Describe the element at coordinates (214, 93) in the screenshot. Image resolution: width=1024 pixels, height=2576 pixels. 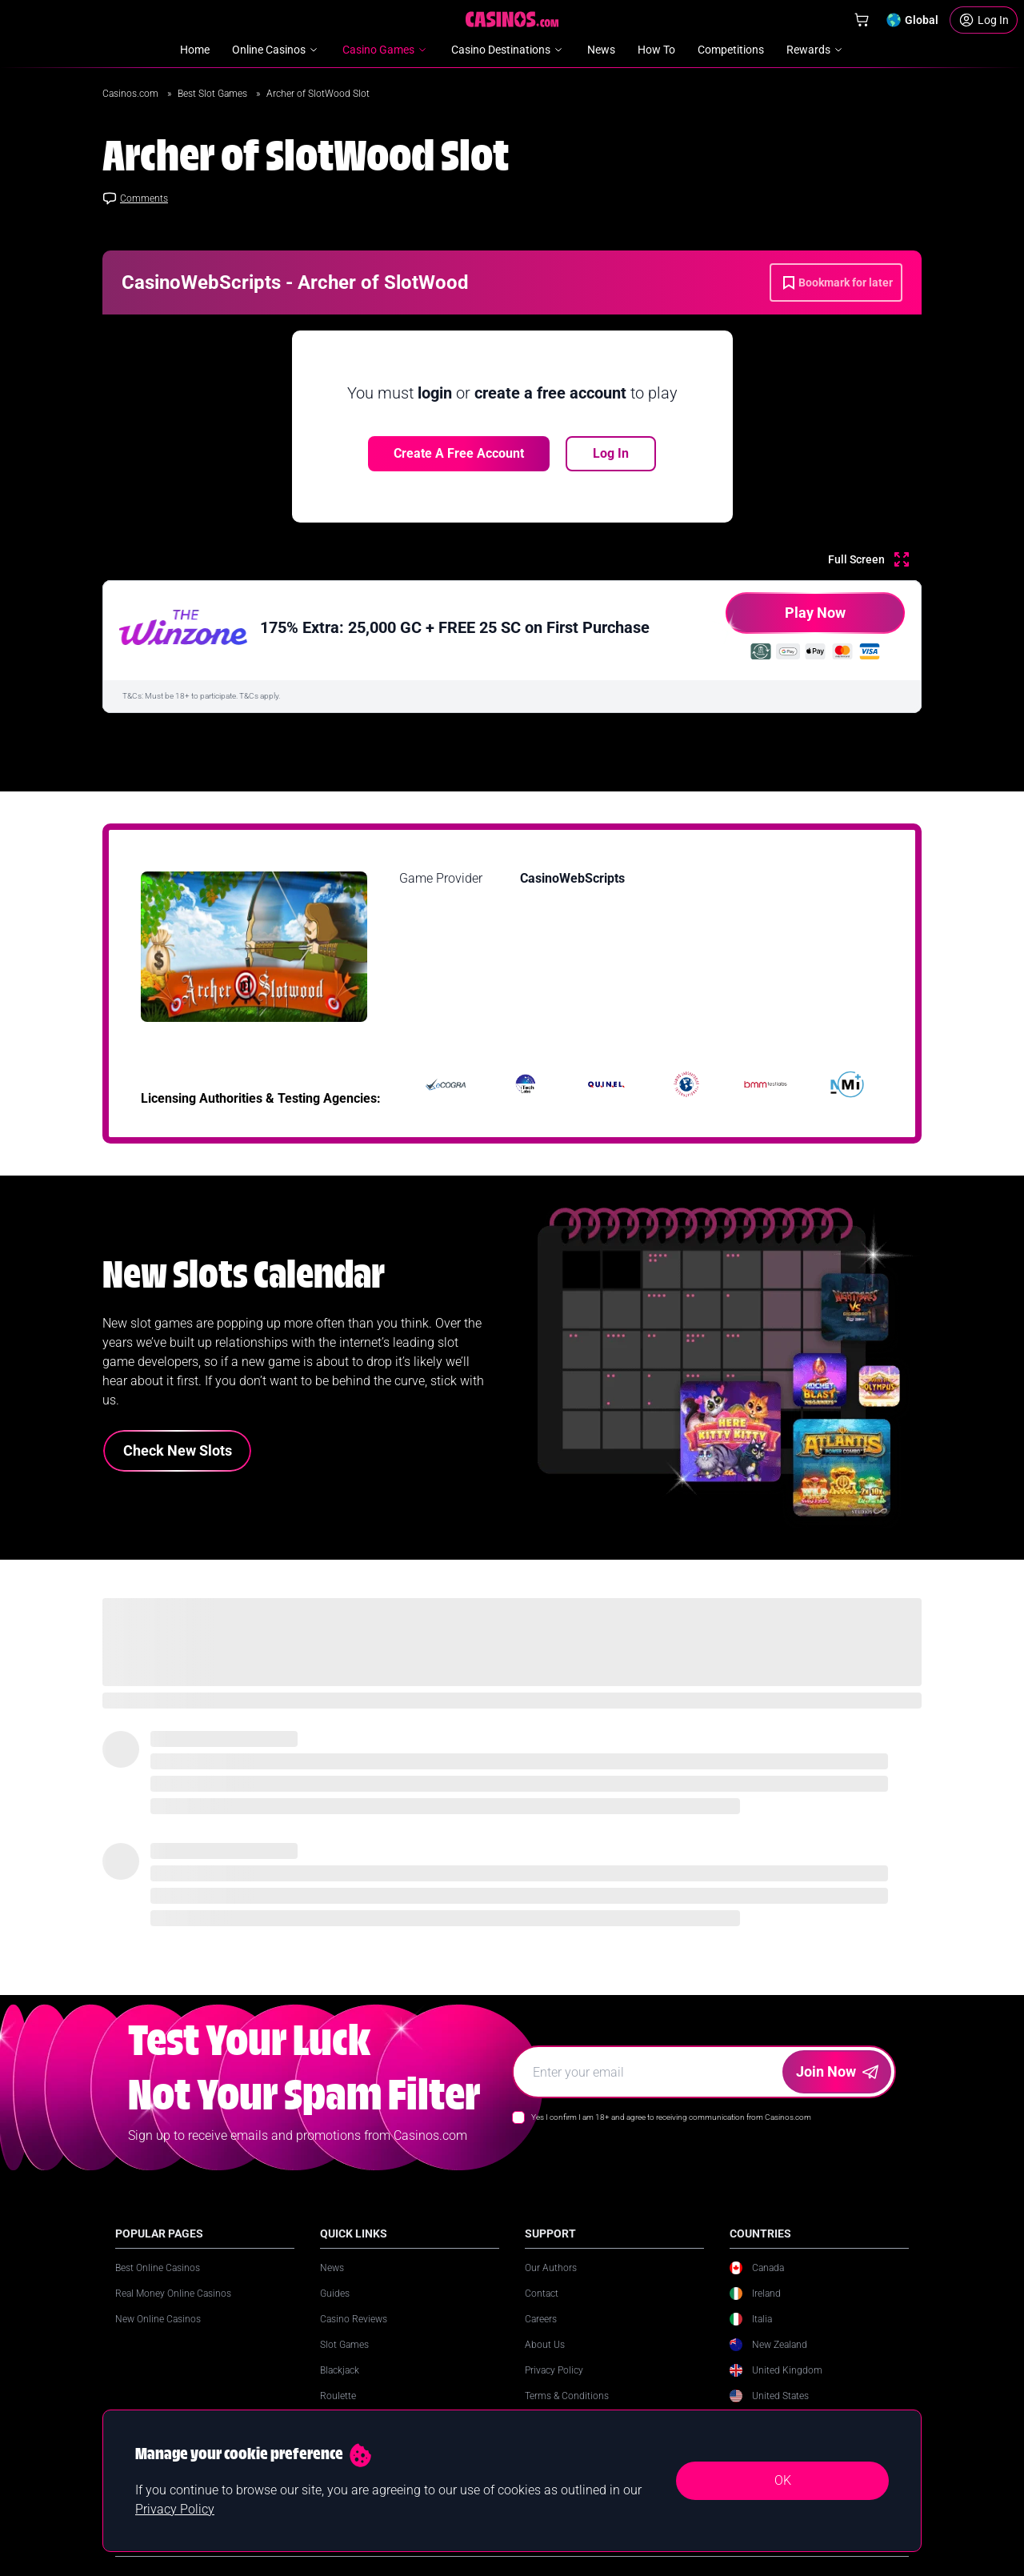
I see `Best Slot Games` at that location.